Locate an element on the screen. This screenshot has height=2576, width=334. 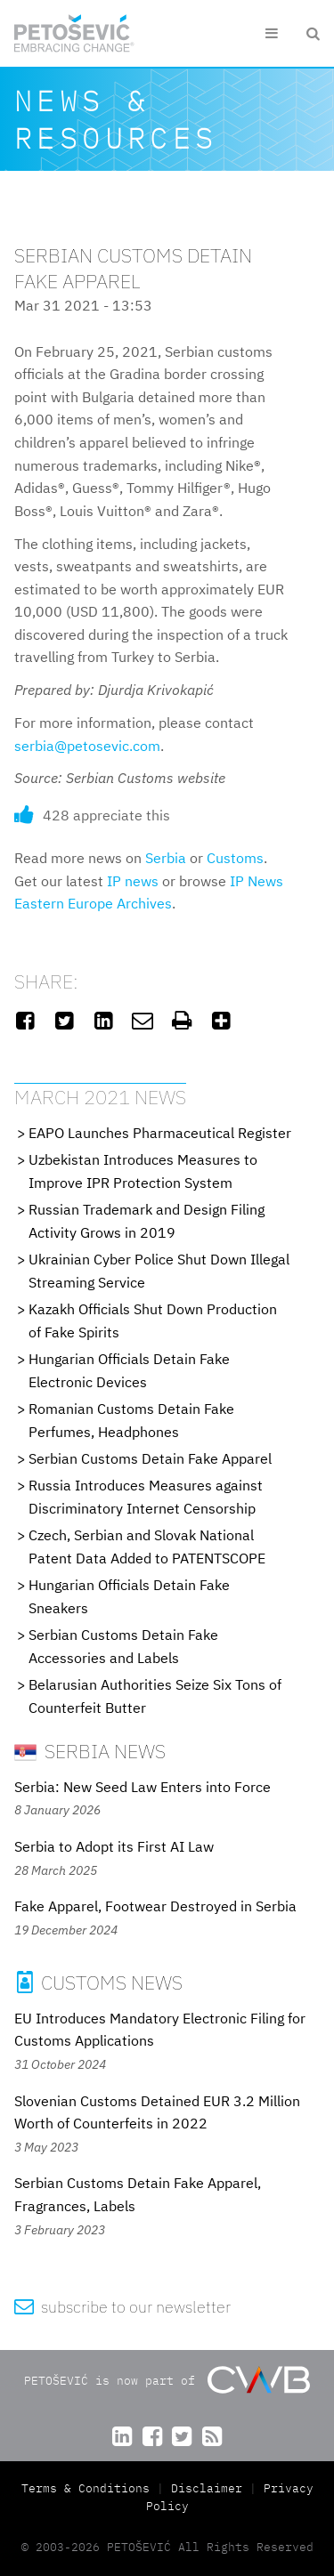
Disclaimer is located at coordinates (206, 2488).